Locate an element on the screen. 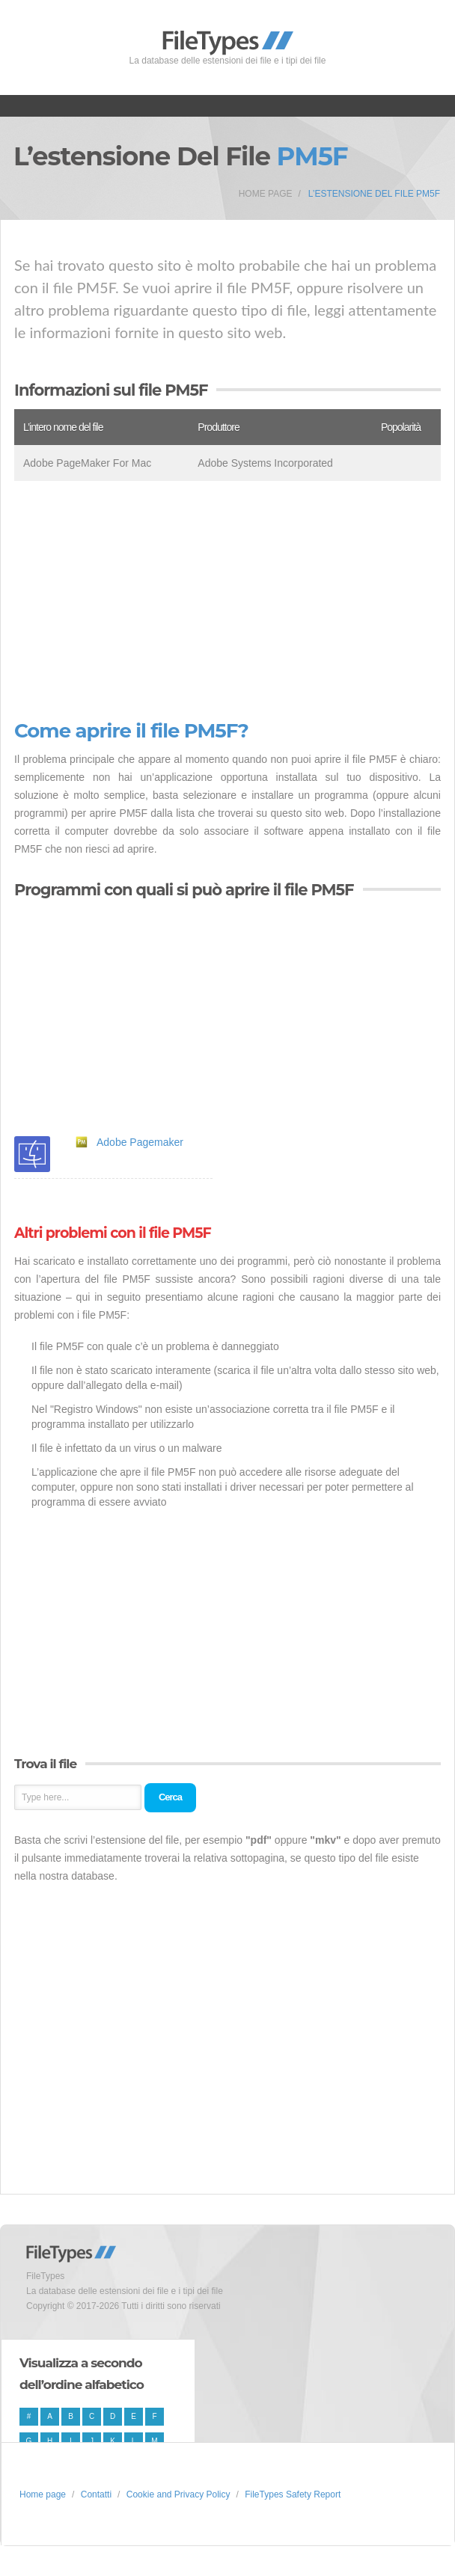  [Advertisement] is located at coordinates (227, 600).